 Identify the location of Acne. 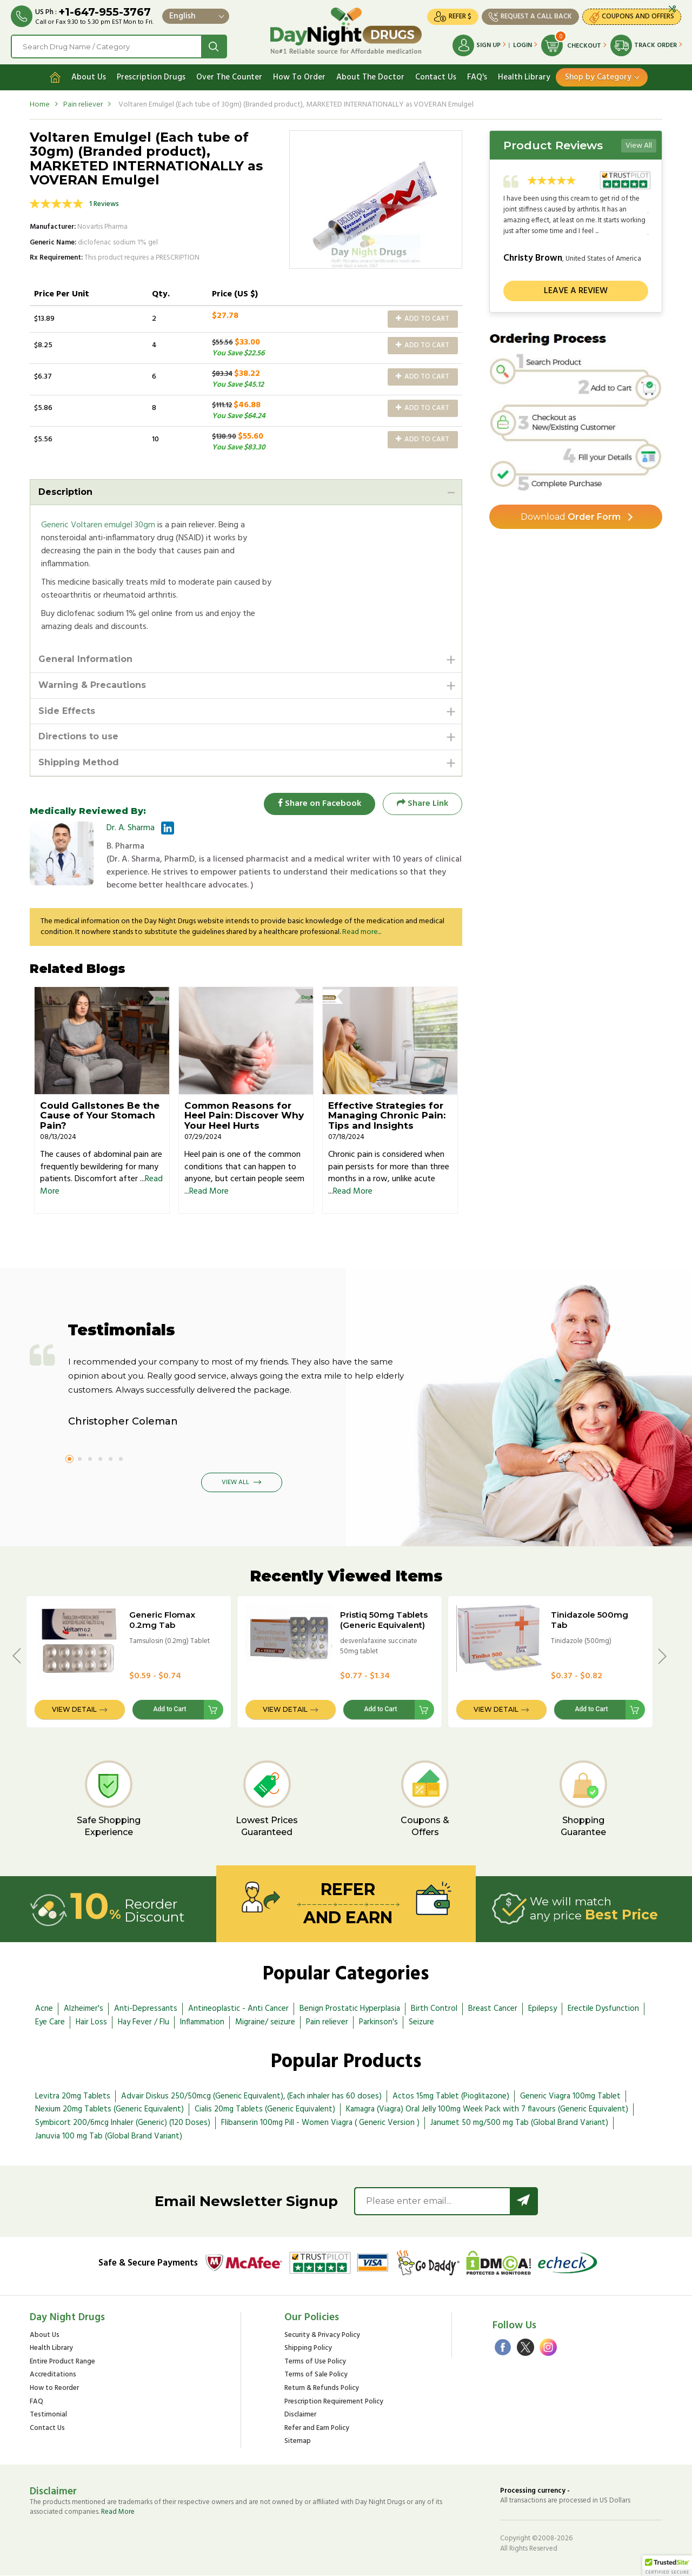
(44, 2008).